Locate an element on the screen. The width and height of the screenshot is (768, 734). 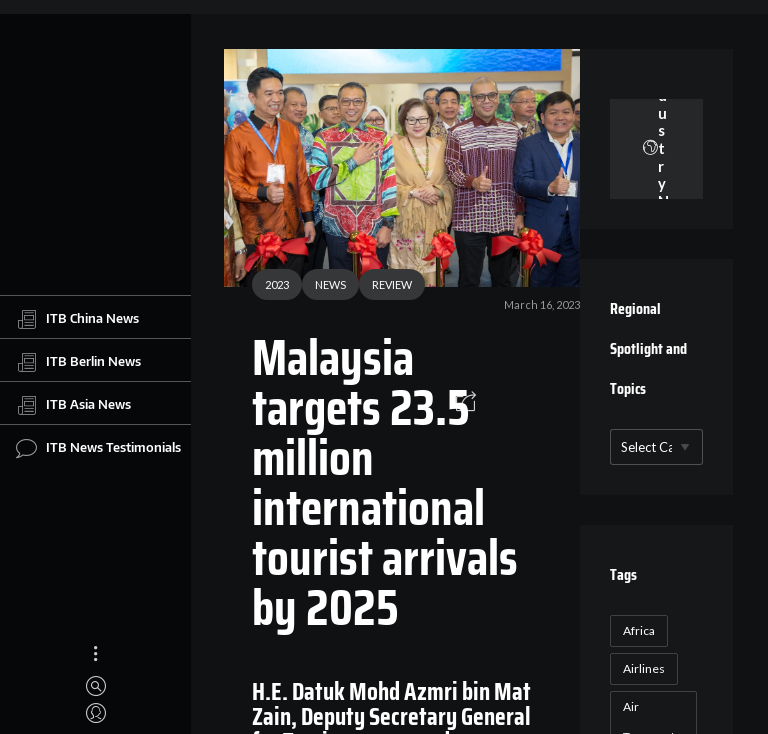
Africa [Africa (23 items)] is located at coordinates (639, 630).